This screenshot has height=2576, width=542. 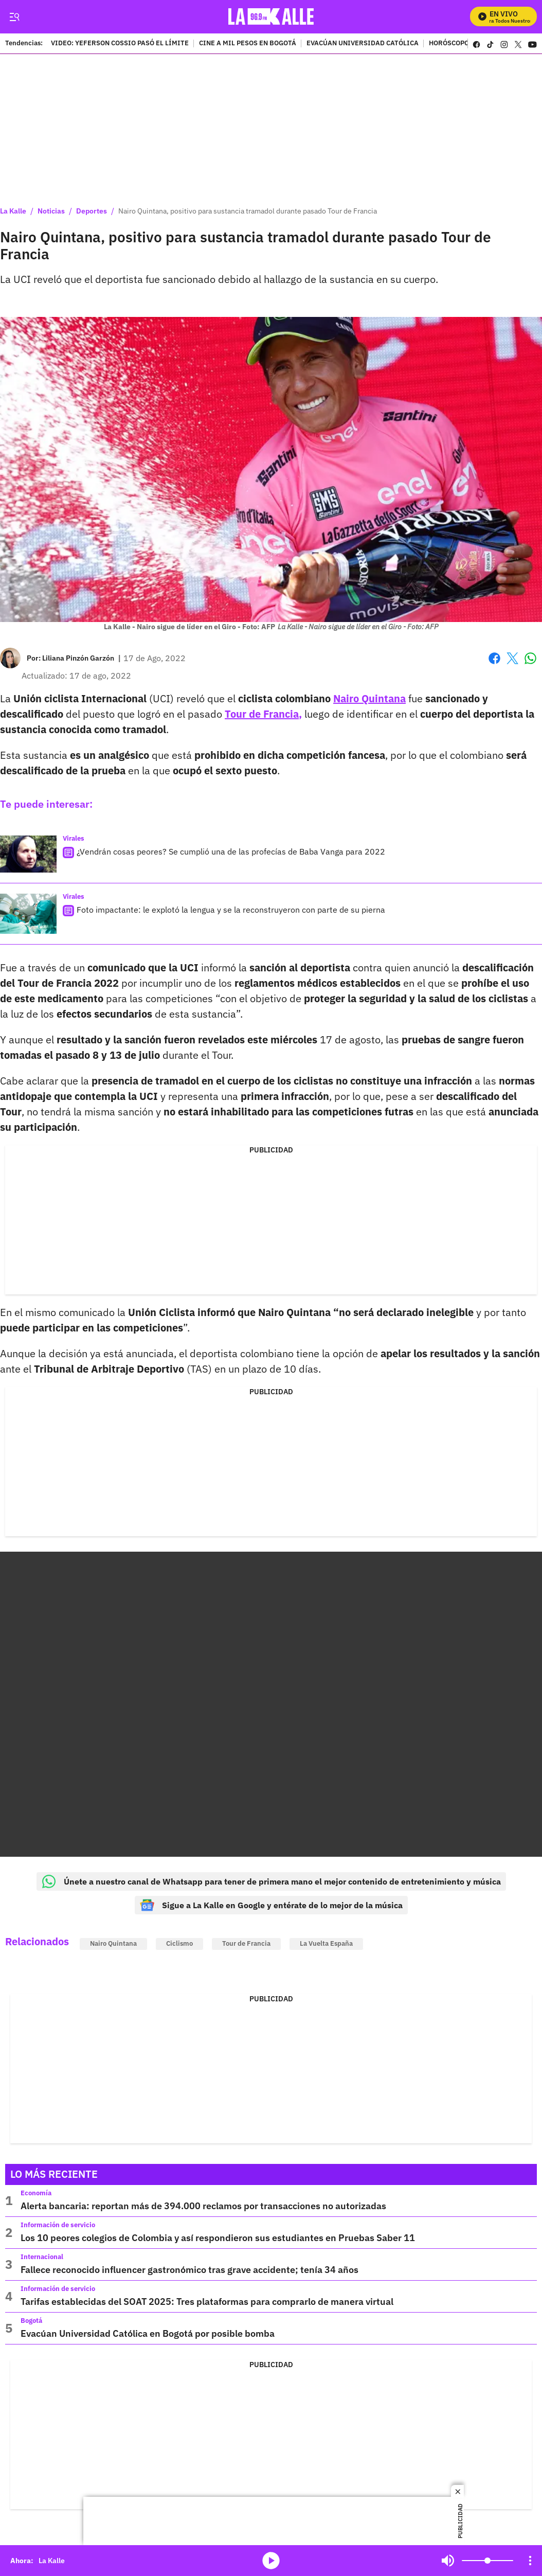 What do you see at coordinates (51, 211) in the screenshot?
I see `Noticias` at bounding box center [51, 211].